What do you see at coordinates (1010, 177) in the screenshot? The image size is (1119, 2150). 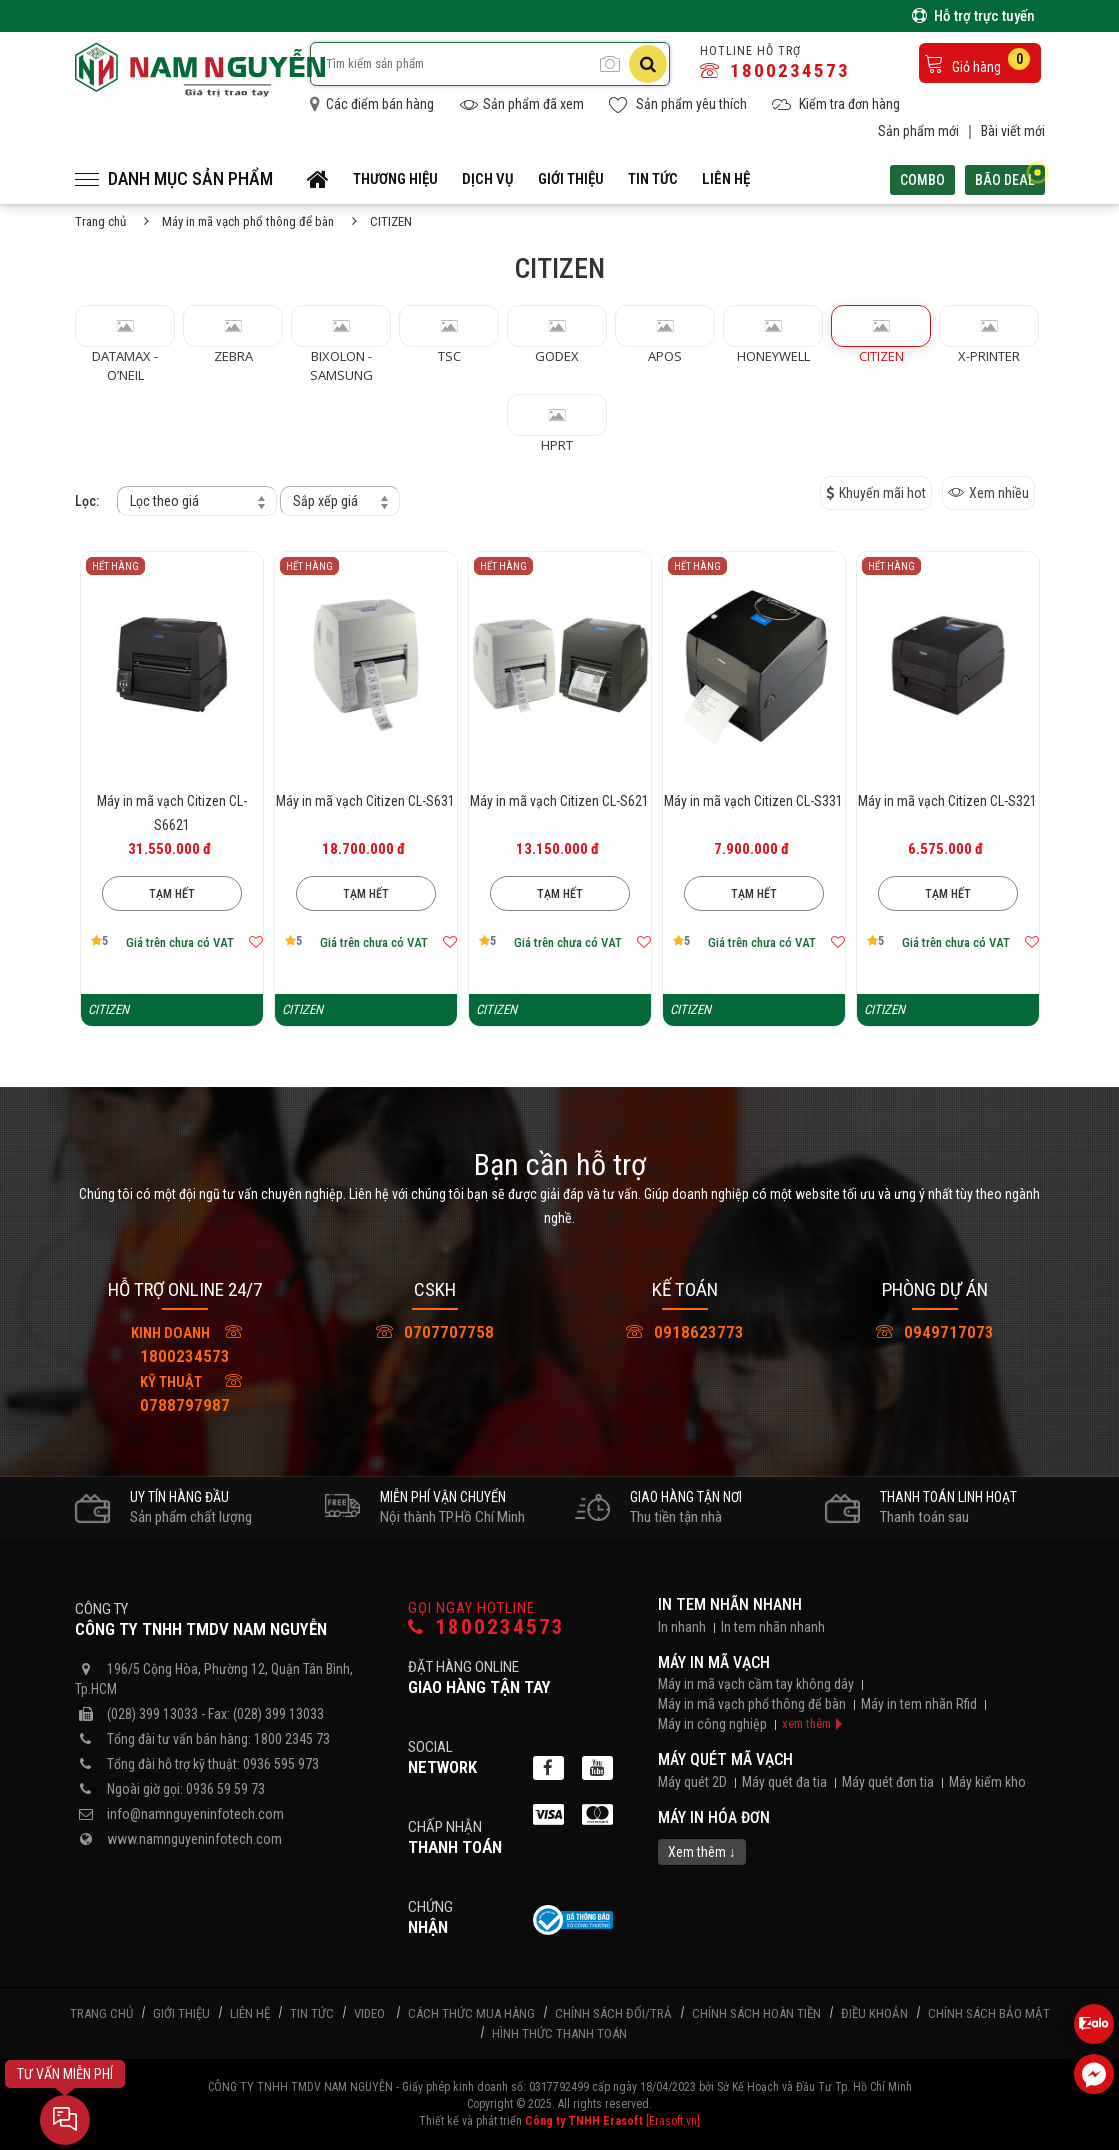 I see `Bão deal` at bounding box center [1010, 177].